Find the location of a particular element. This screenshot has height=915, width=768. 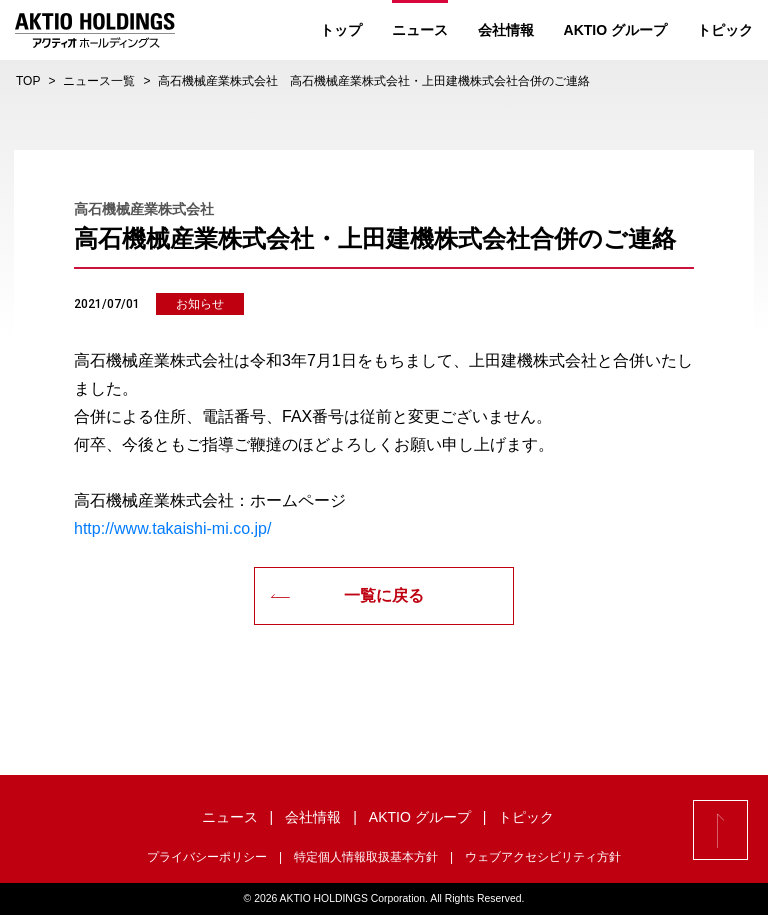

プライバシーポリシー is located at coordinates (207, 857).